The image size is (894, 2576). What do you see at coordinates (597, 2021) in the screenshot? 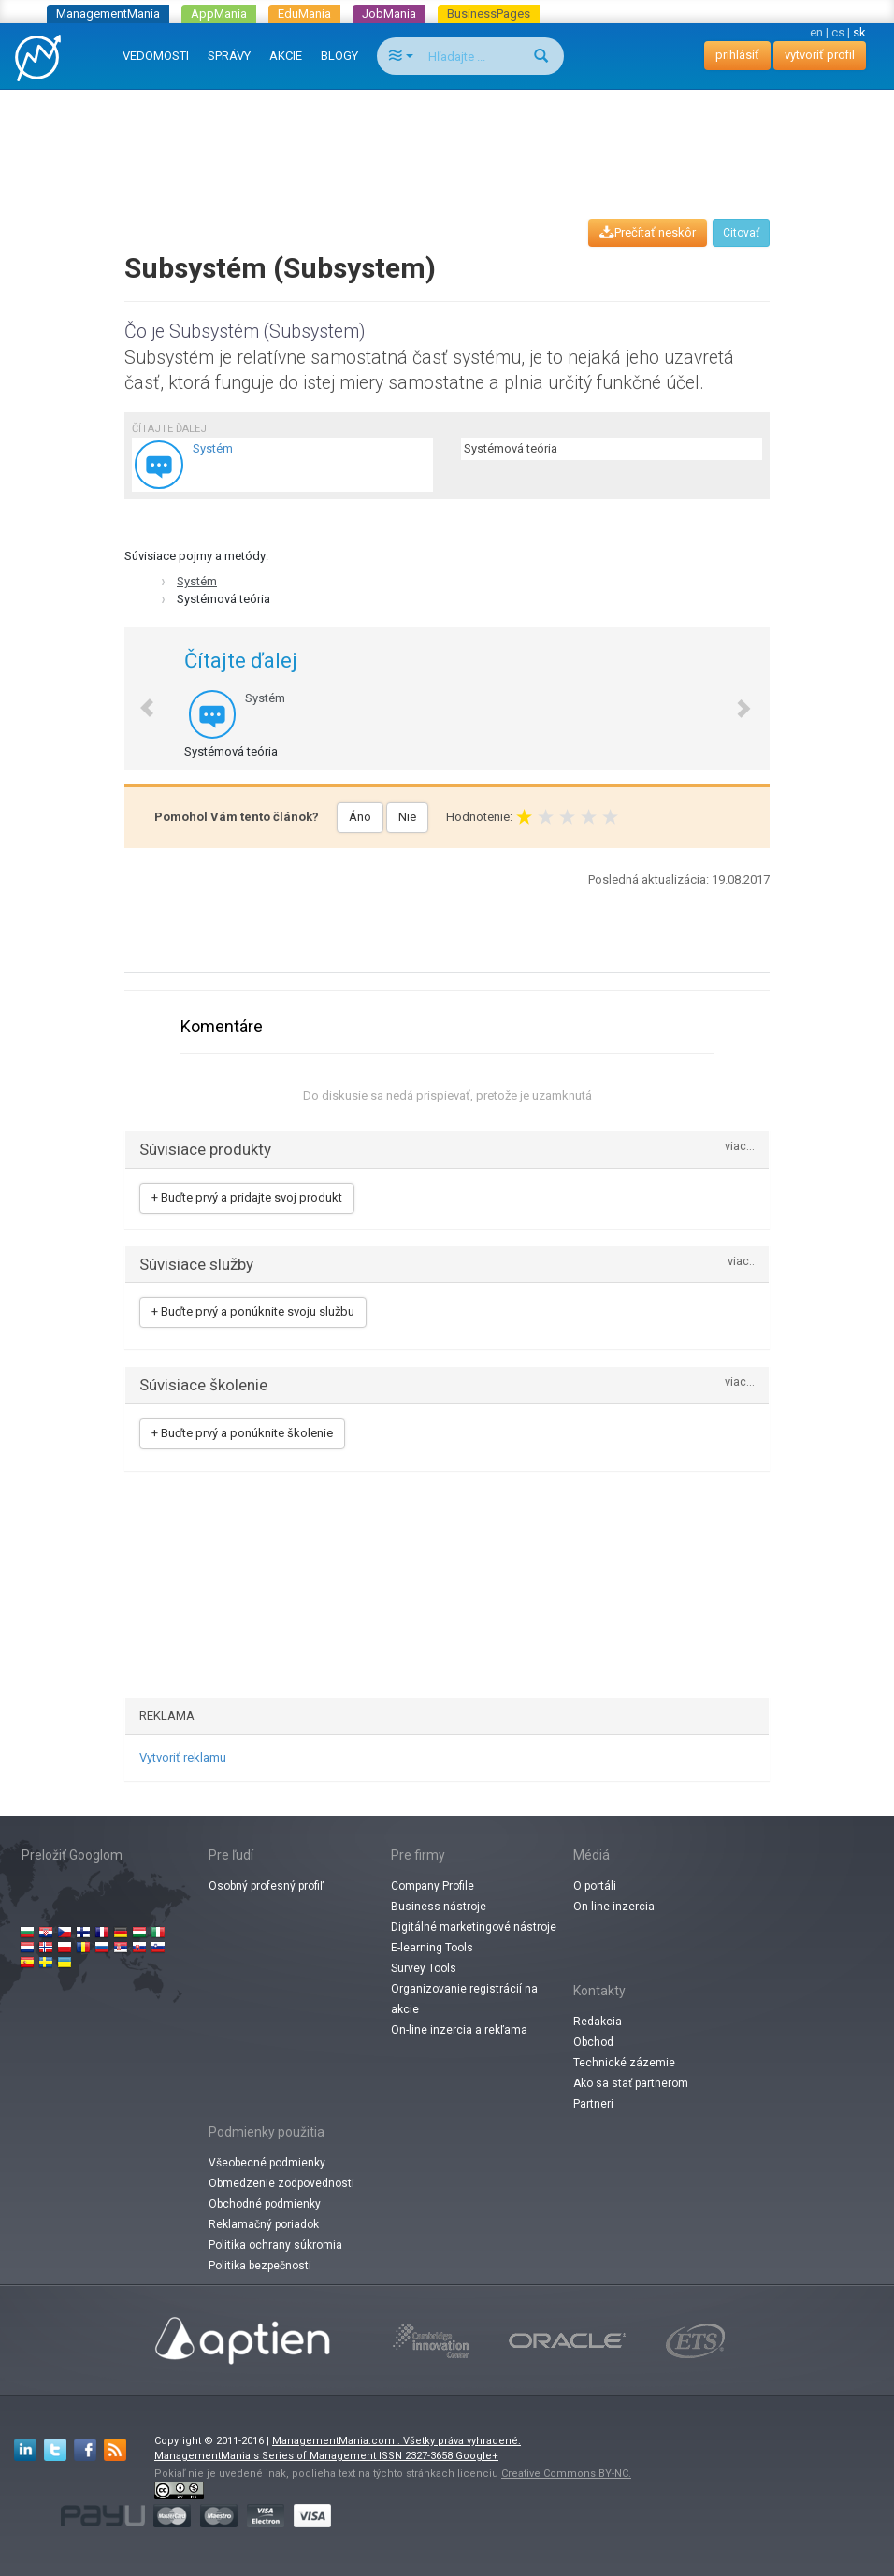
I see `Redakcia` at bounding box center [597, 2021].